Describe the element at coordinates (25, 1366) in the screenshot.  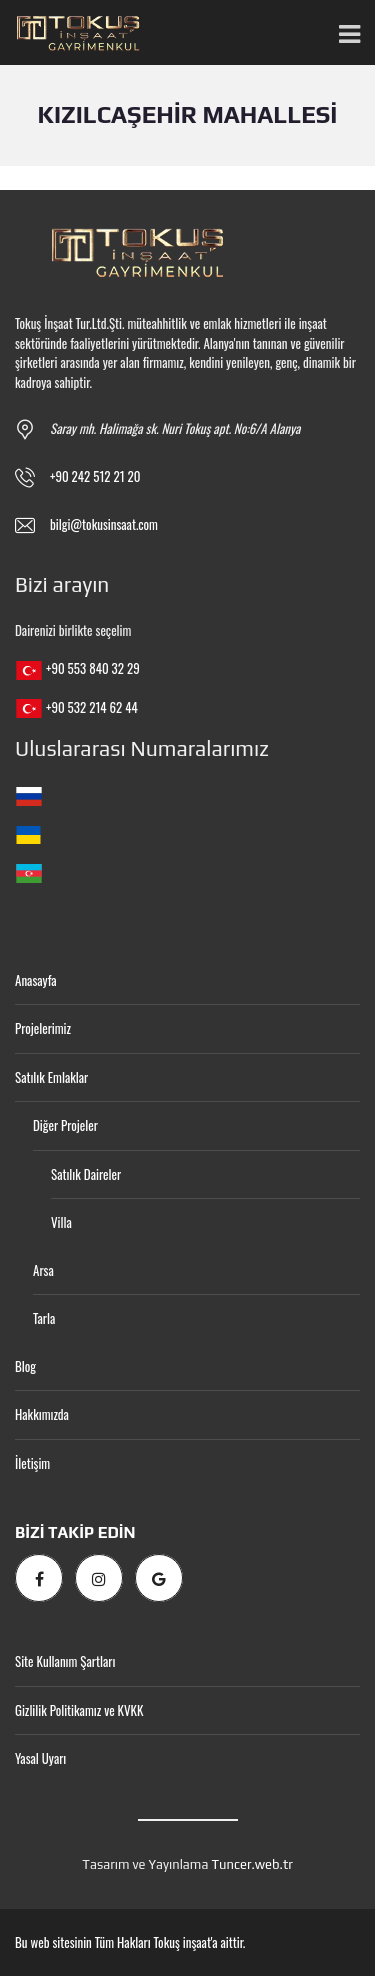
I see `Blog` at that location.